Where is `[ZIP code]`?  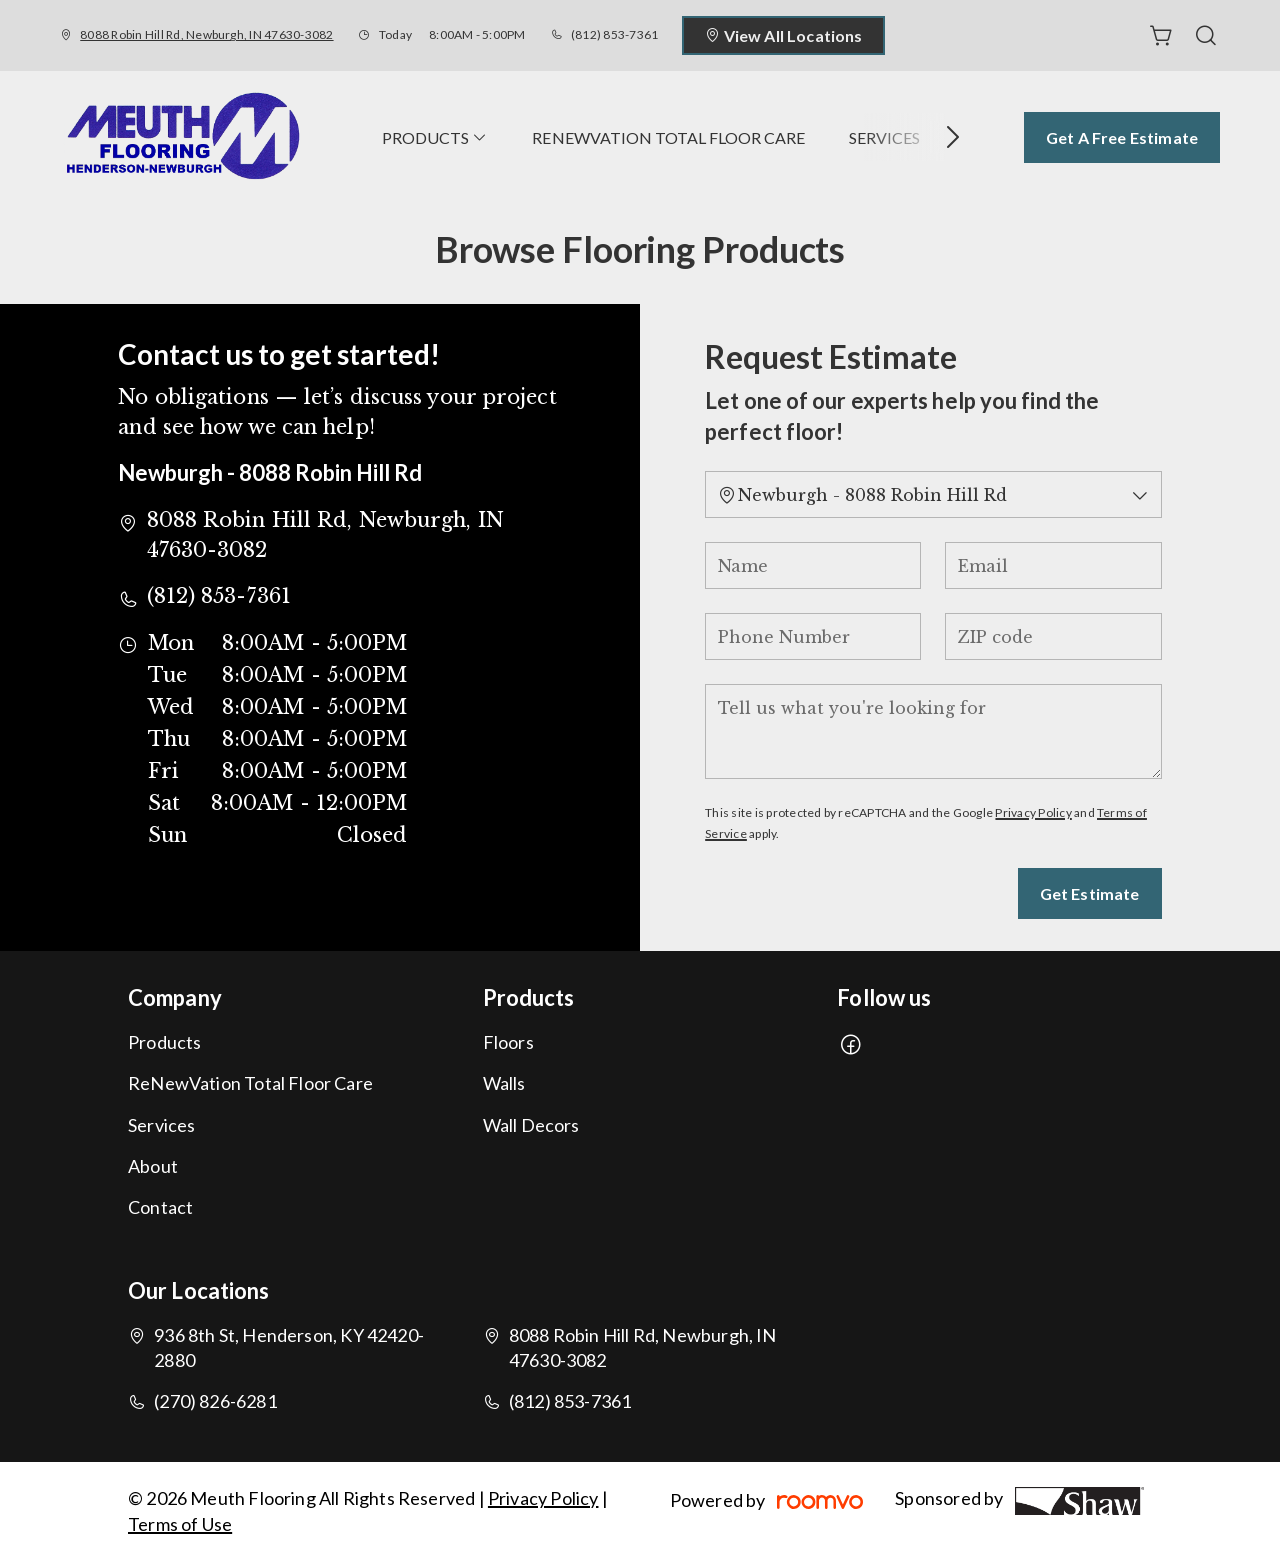
[ZIP code] is located at coordinates (1053, 636).